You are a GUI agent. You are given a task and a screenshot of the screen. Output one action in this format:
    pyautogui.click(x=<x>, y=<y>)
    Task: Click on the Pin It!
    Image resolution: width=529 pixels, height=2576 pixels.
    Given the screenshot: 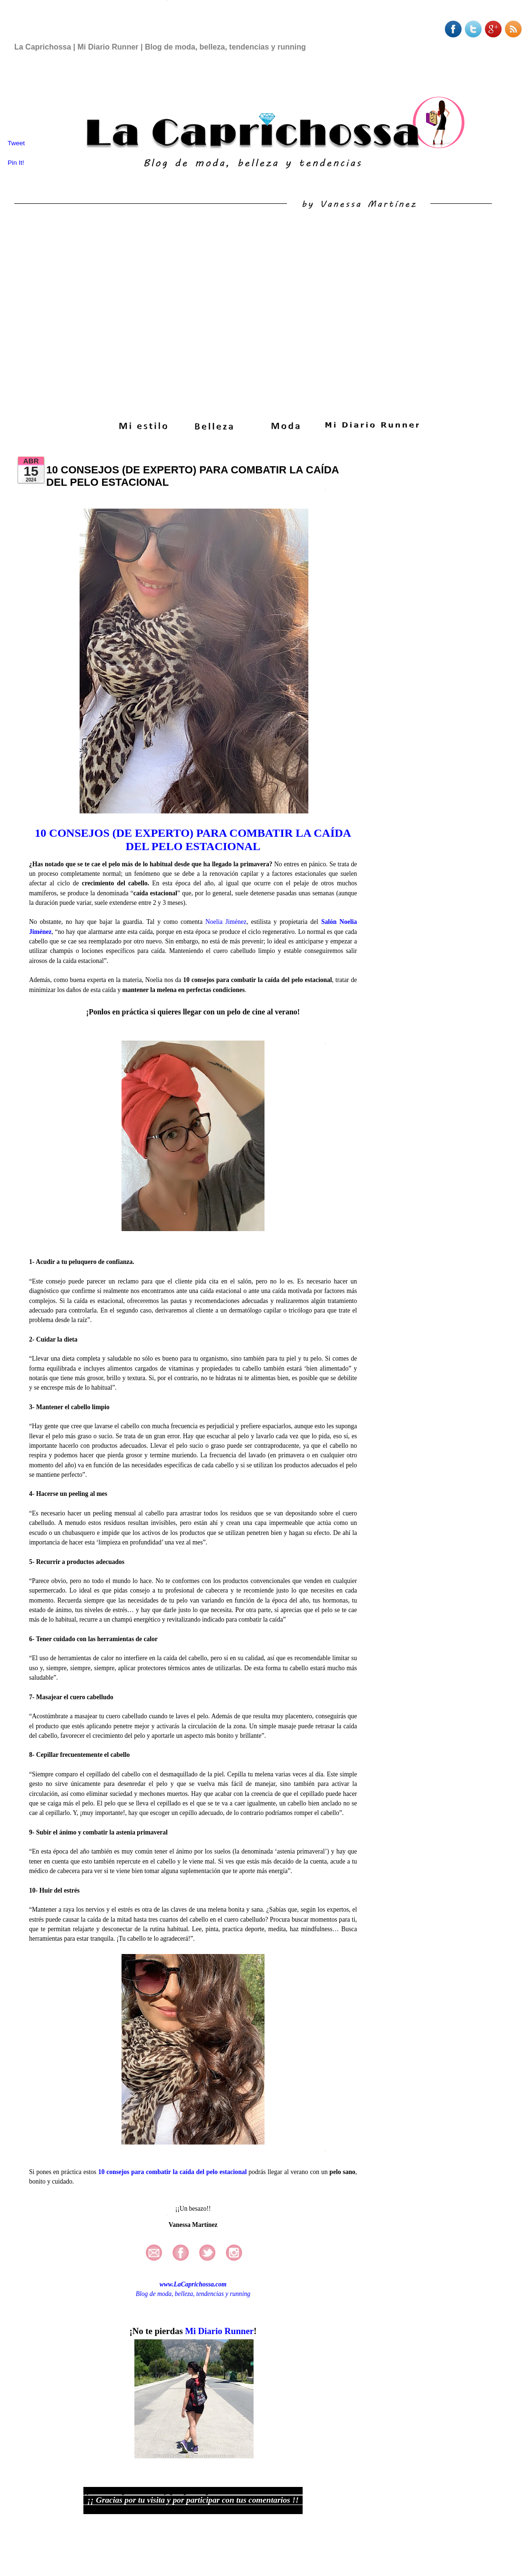 What is the action you would take?
    pyautogui.click(x=17, y=162)
    